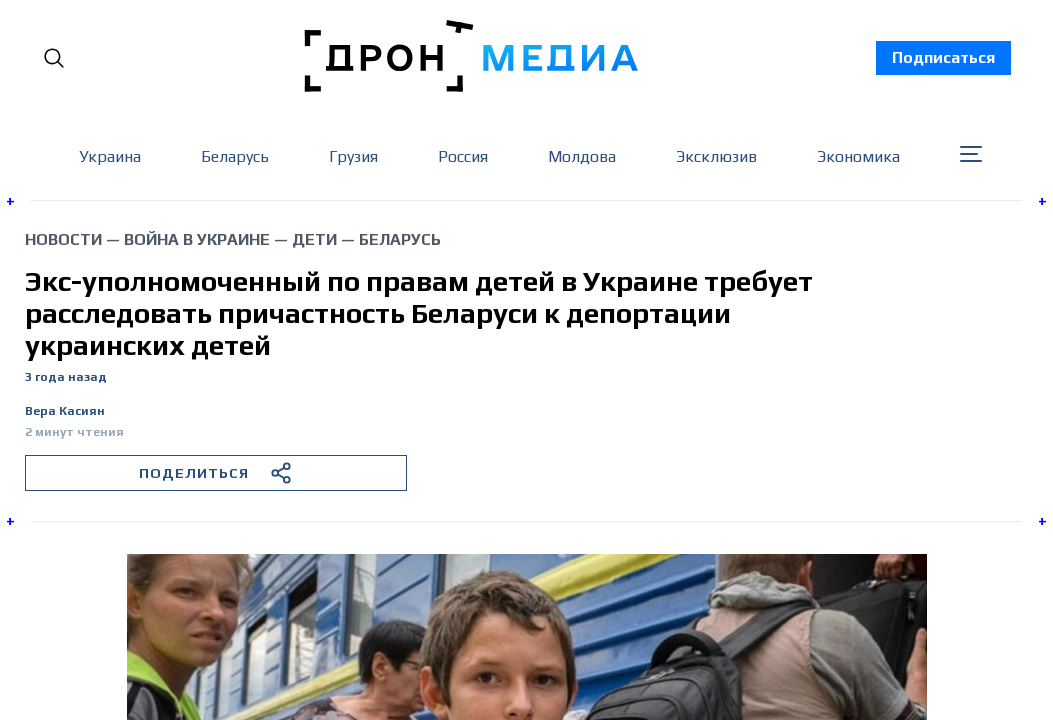 This screenshot has height=720, width=1053. Describe the element at coordinates (235, 156) in the screenshot. I see `Беларусь` at that location.